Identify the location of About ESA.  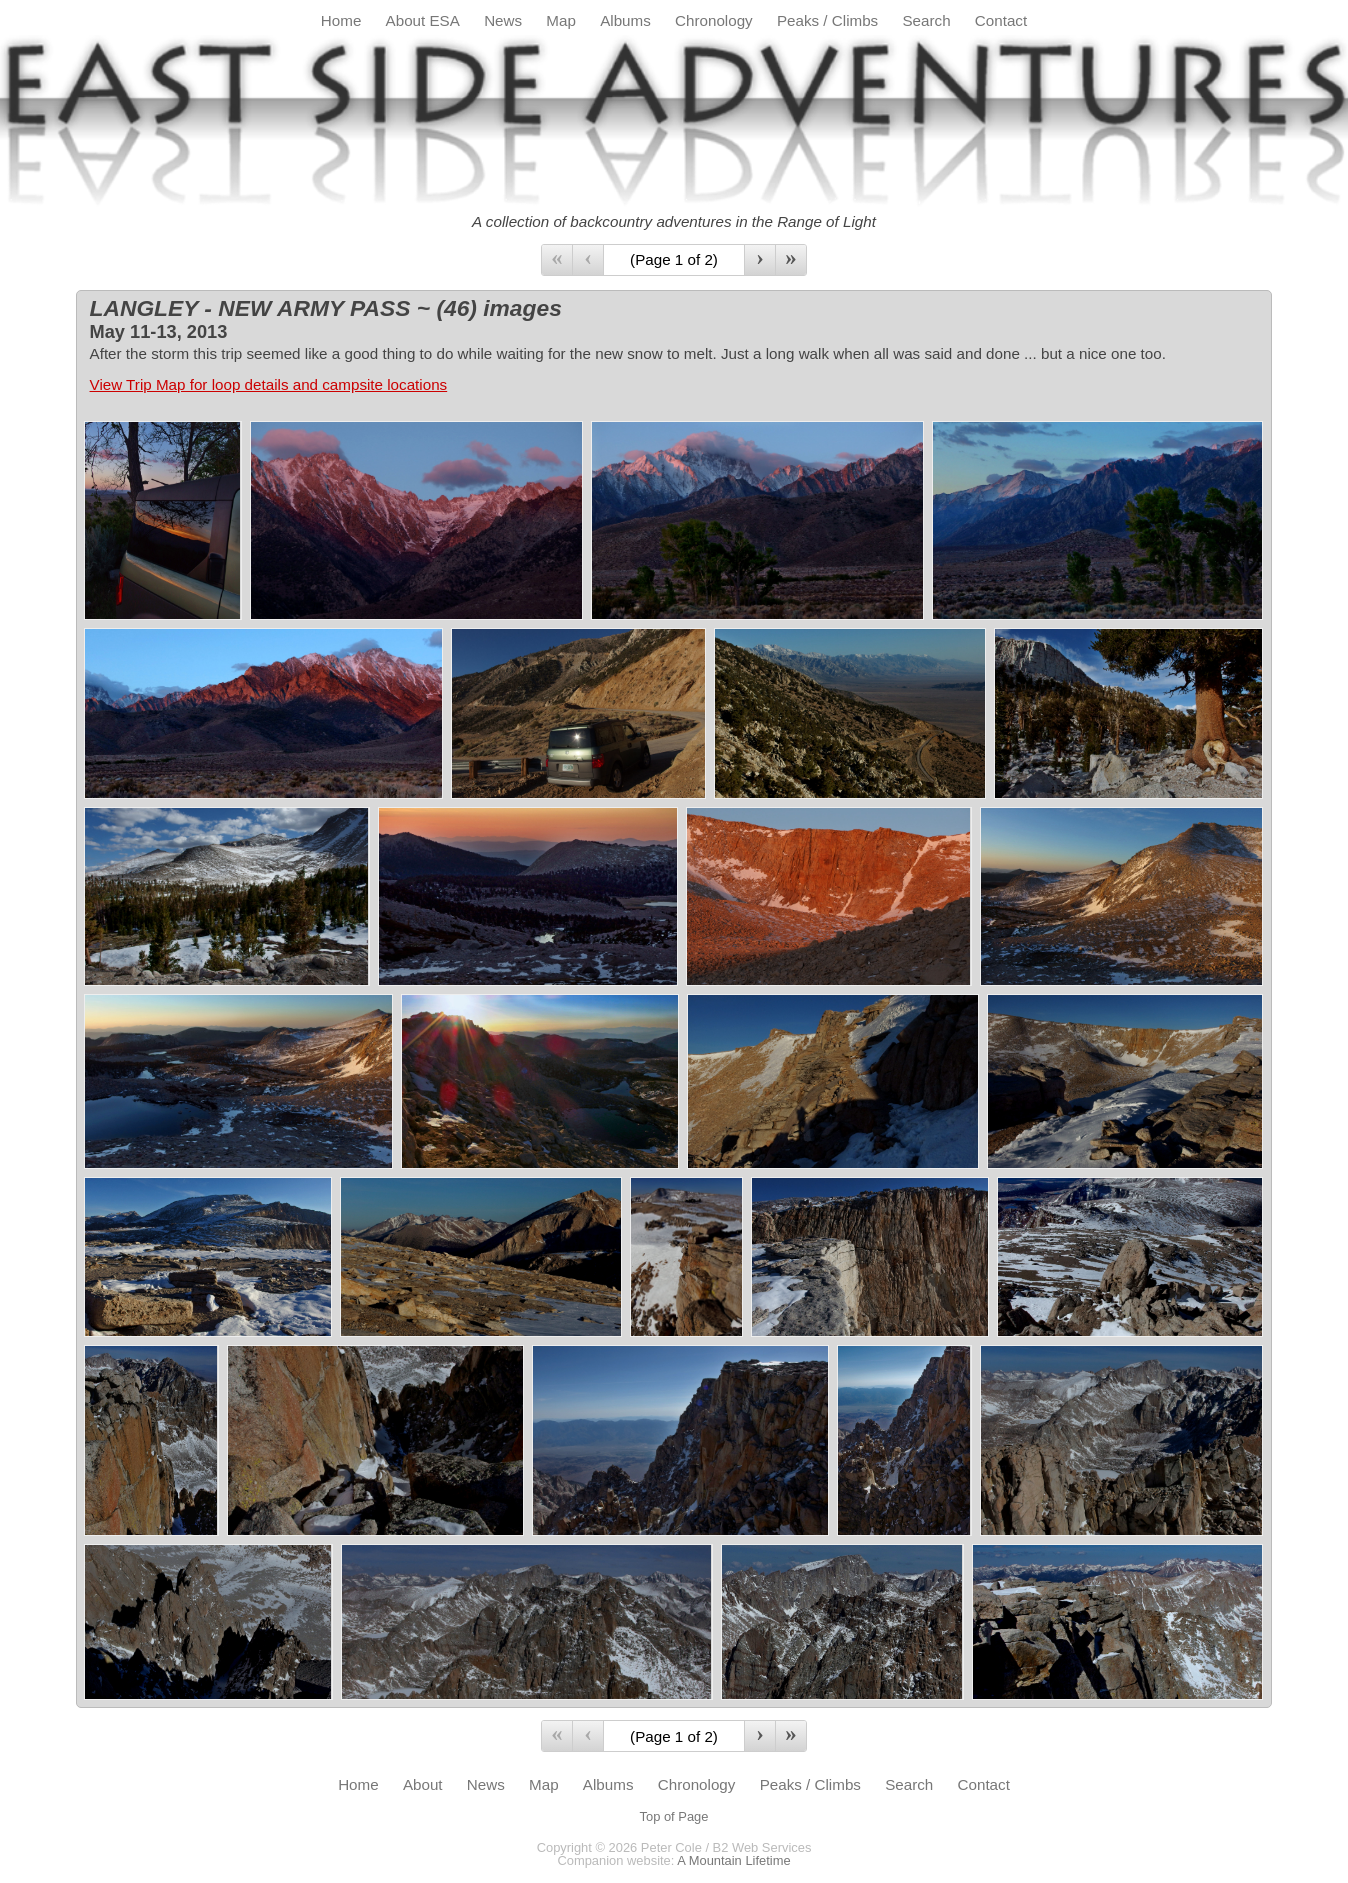
(423, 20).